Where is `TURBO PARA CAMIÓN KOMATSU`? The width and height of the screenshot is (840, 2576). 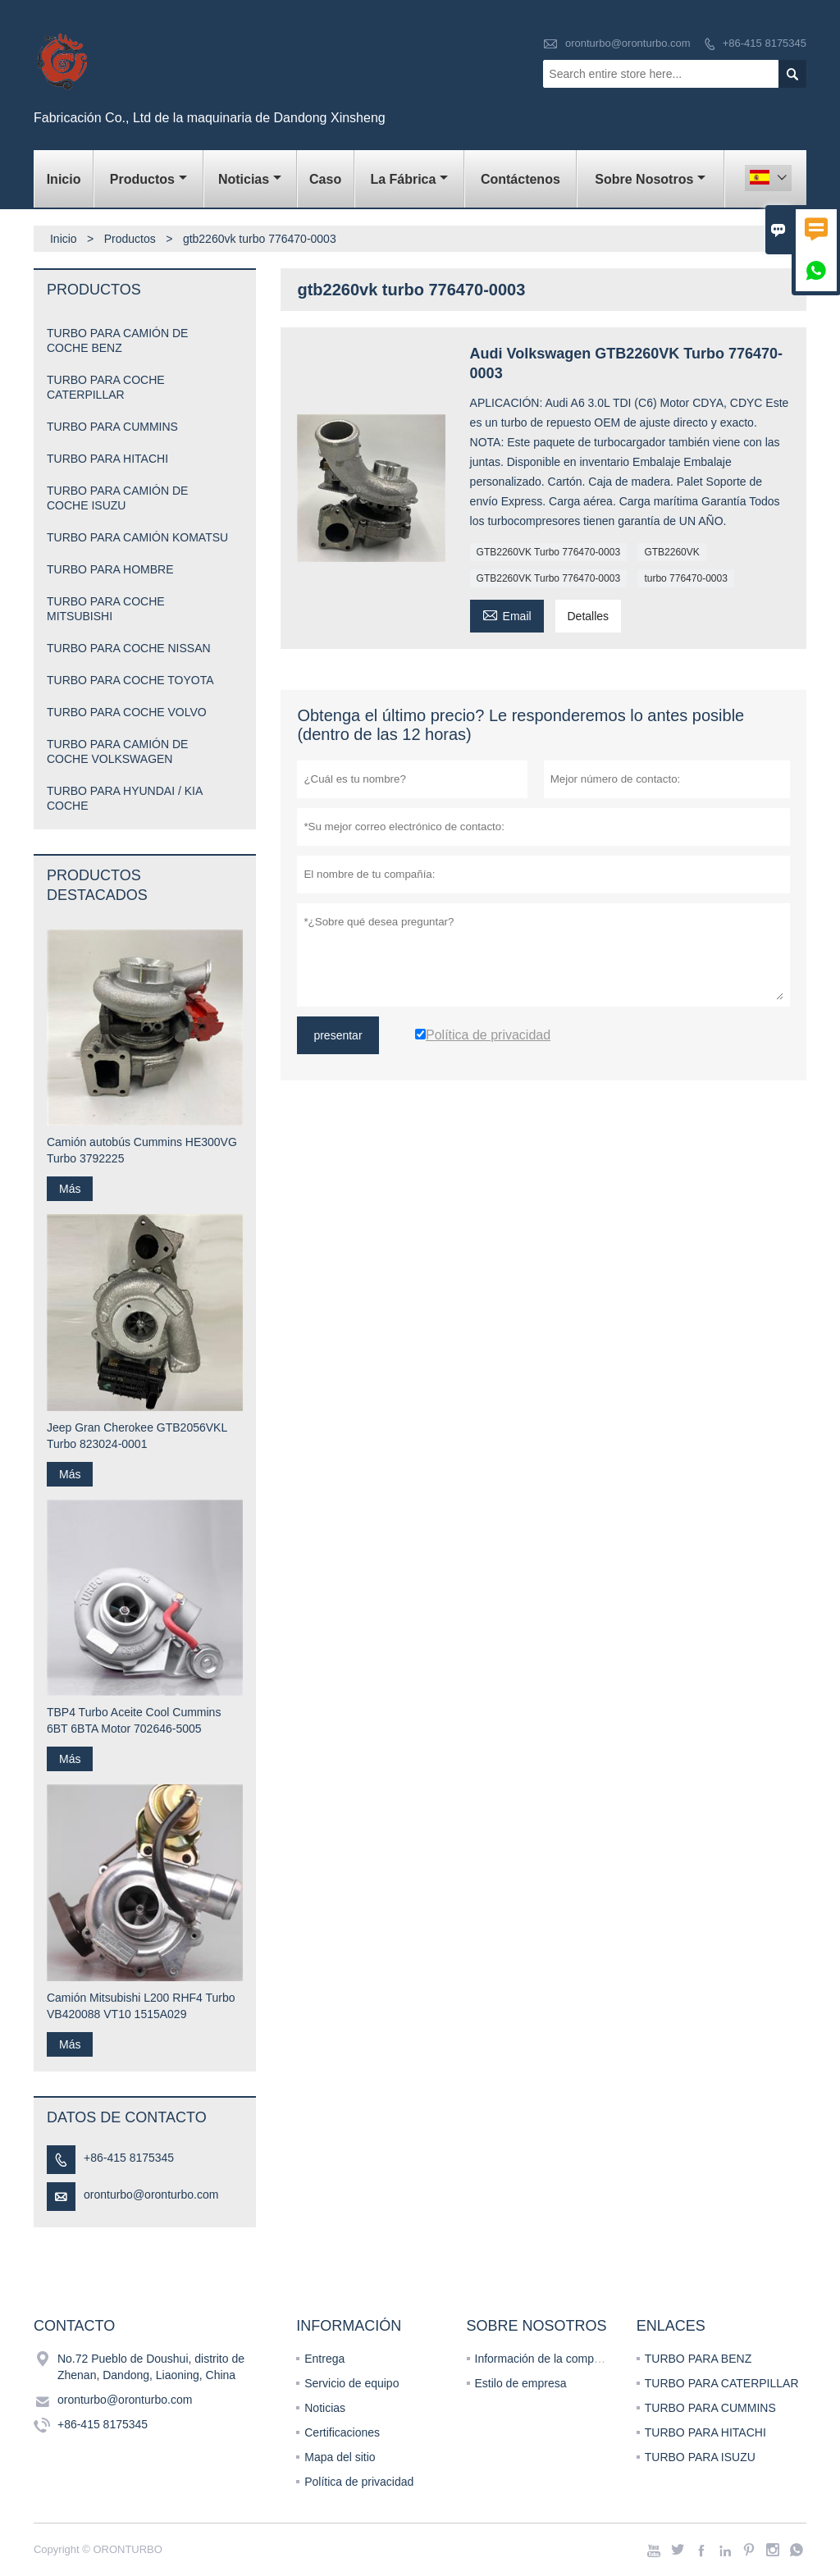
TURBO PARA CAMIÓN KOMATSU is located at coordinates (137, 537).